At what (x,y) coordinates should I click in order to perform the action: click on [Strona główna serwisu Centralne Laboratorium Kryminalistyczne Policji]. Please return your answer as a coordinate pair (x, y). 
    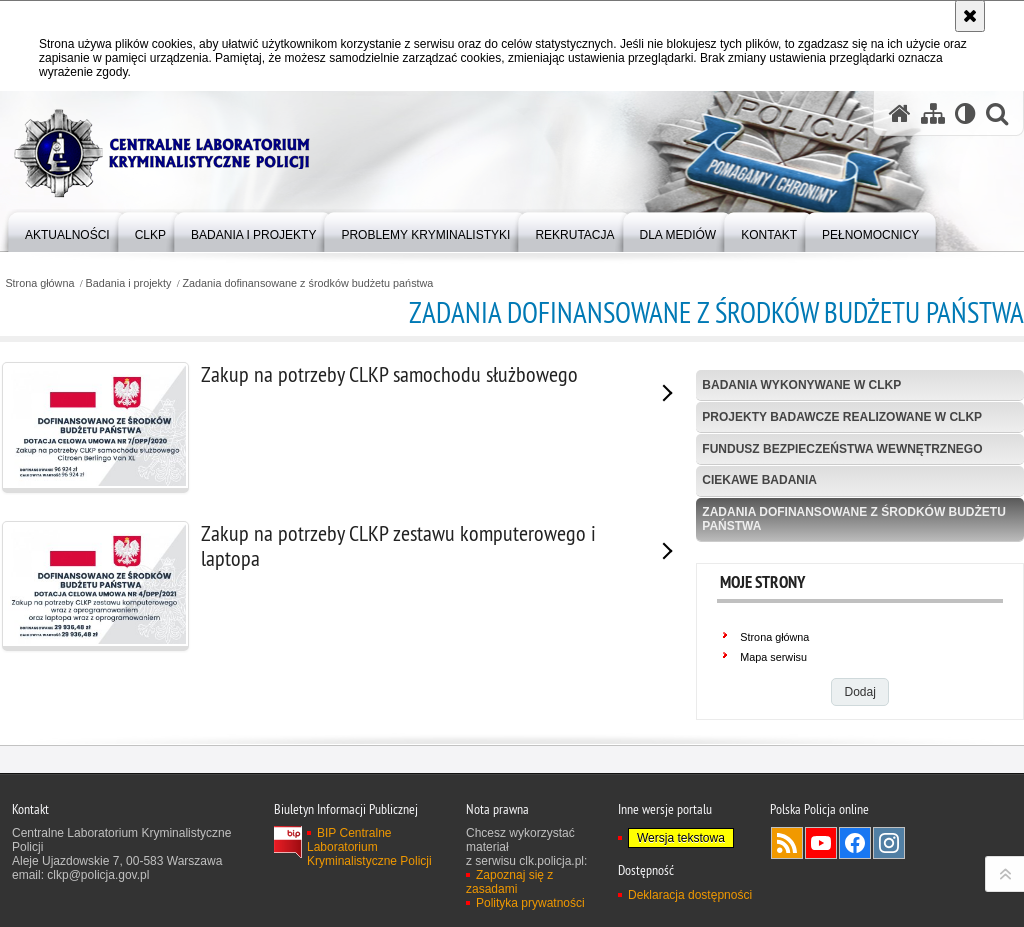
    Looking at the image, I should click on (900, 113).